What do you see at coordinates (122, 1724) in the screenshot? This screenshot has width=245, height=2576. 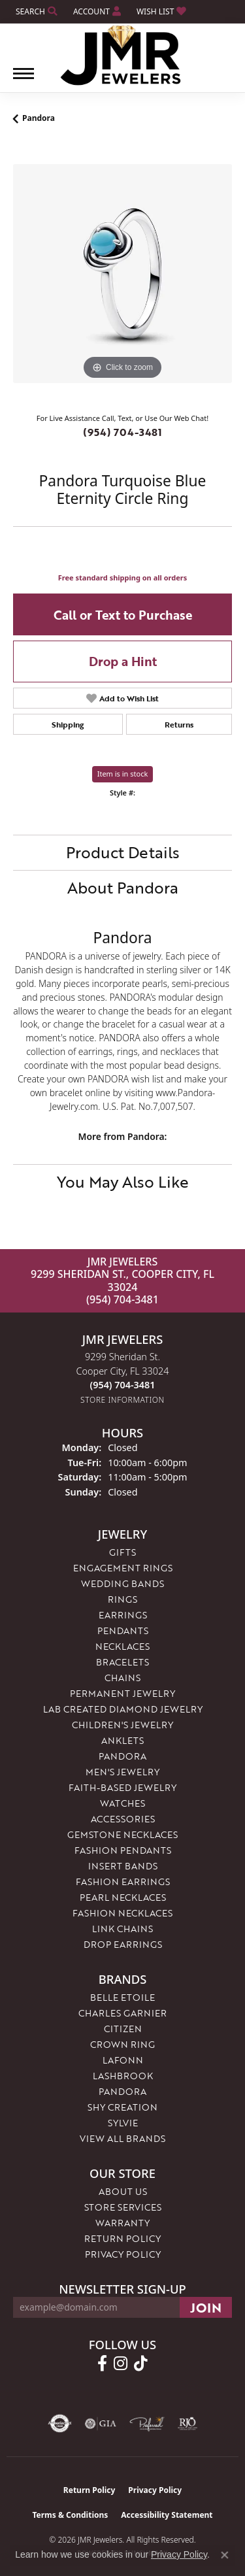 I see `Children's Jewelry [menuitem]` at bounding box center [122, 1724].